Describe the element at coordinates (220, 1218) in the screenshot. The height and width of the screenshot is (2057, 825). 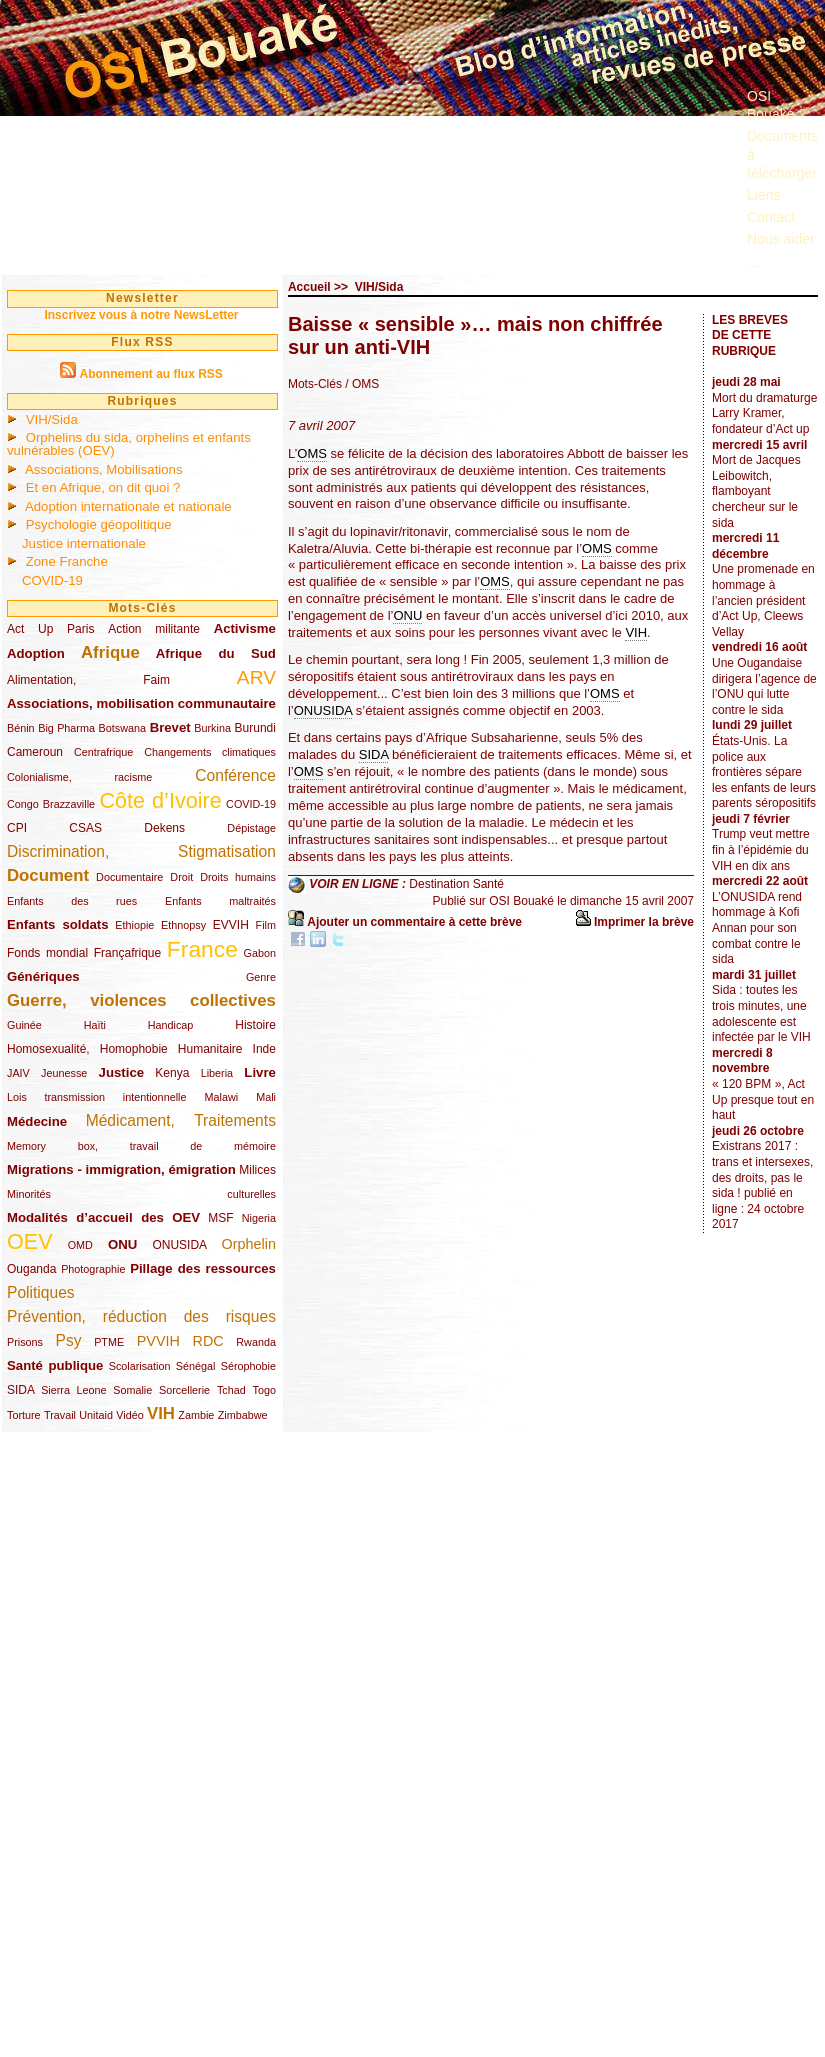
I see `MSF` at that location.